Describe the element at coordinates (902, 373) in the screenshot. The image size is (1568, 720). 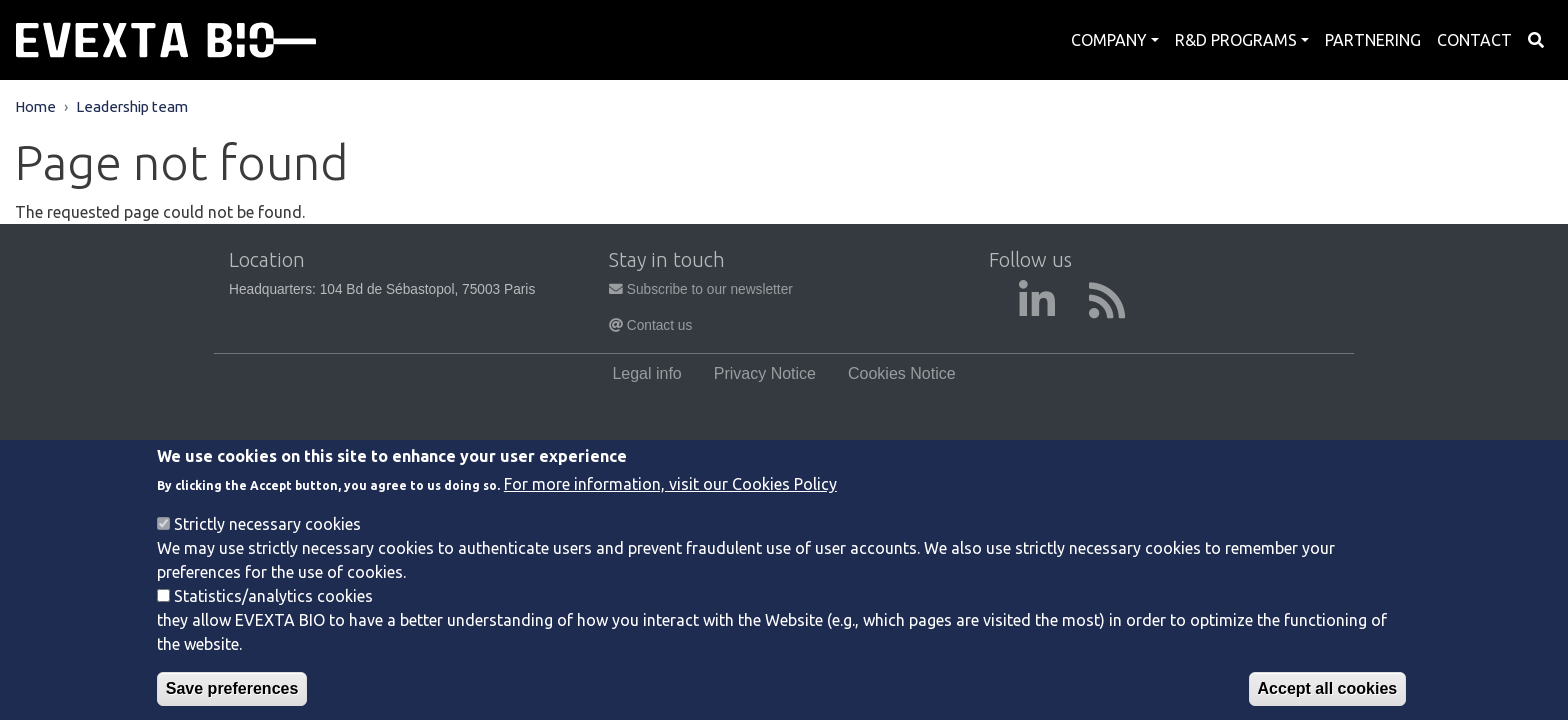
I see `Cookies Notice` at that location.